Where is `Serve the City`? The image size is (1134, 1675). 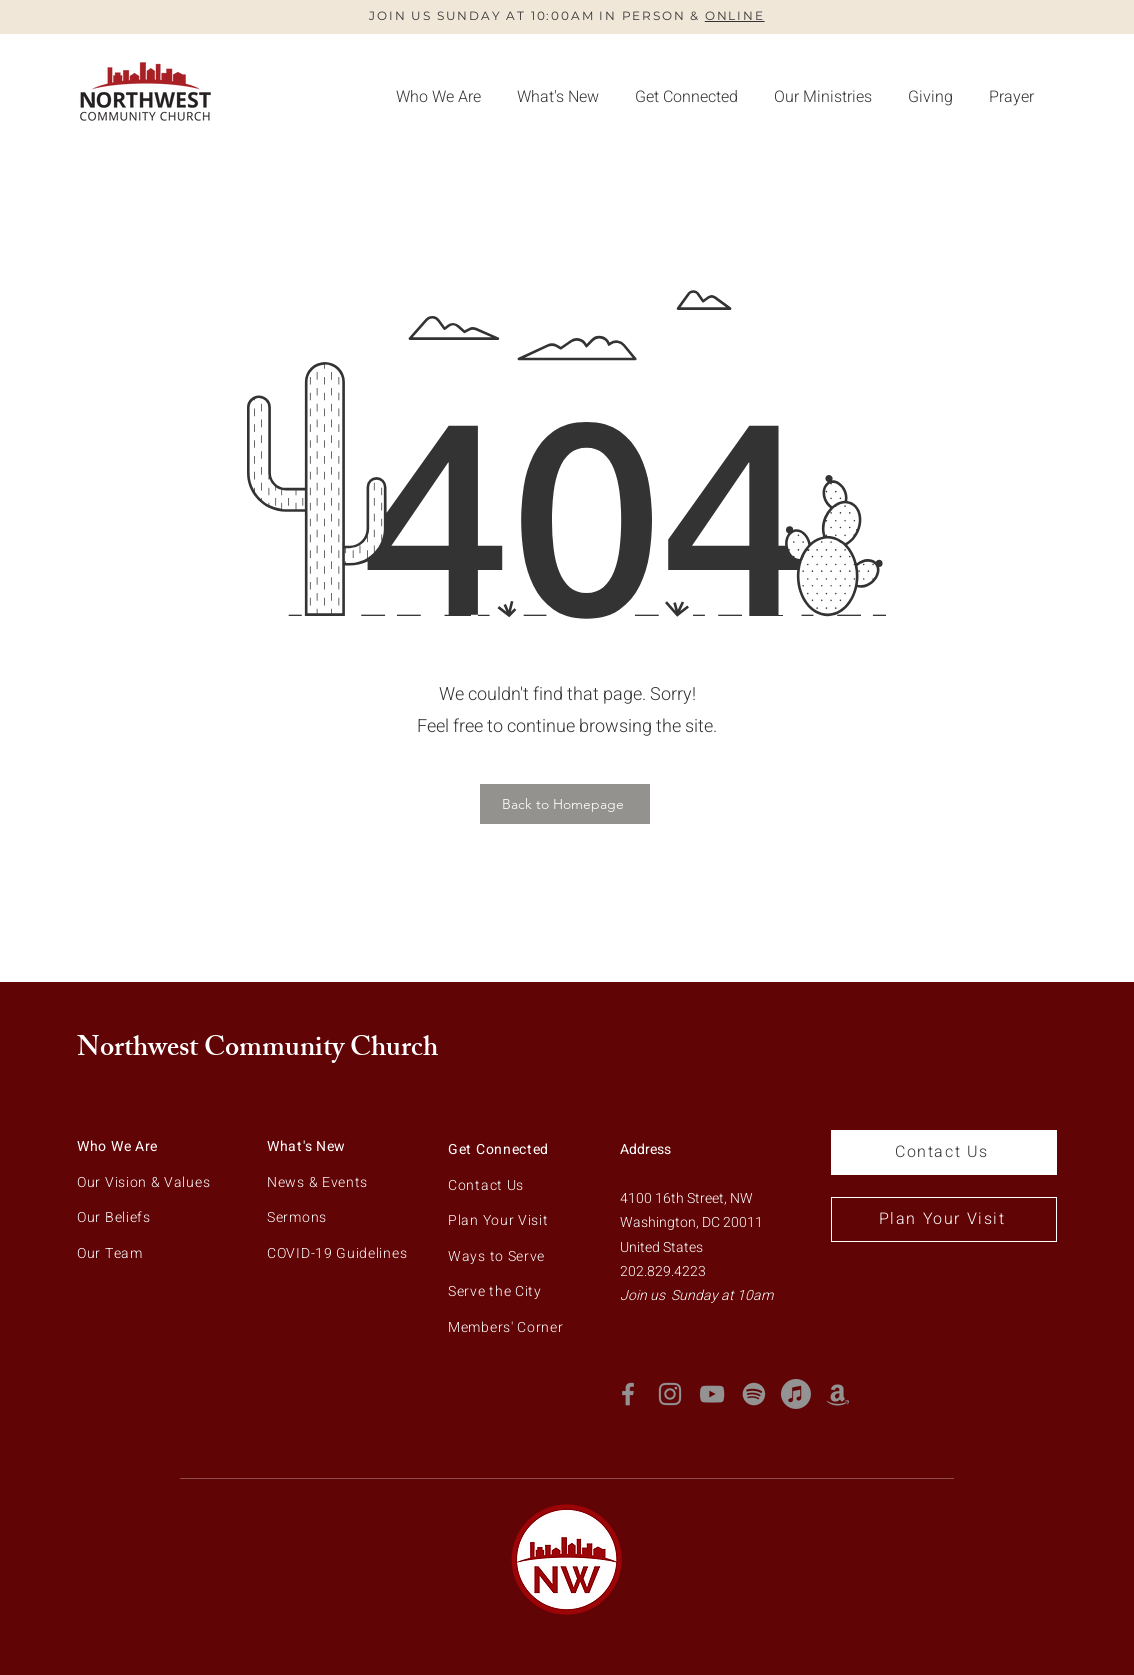 Serve the City is located at coordinates (495, 1291).